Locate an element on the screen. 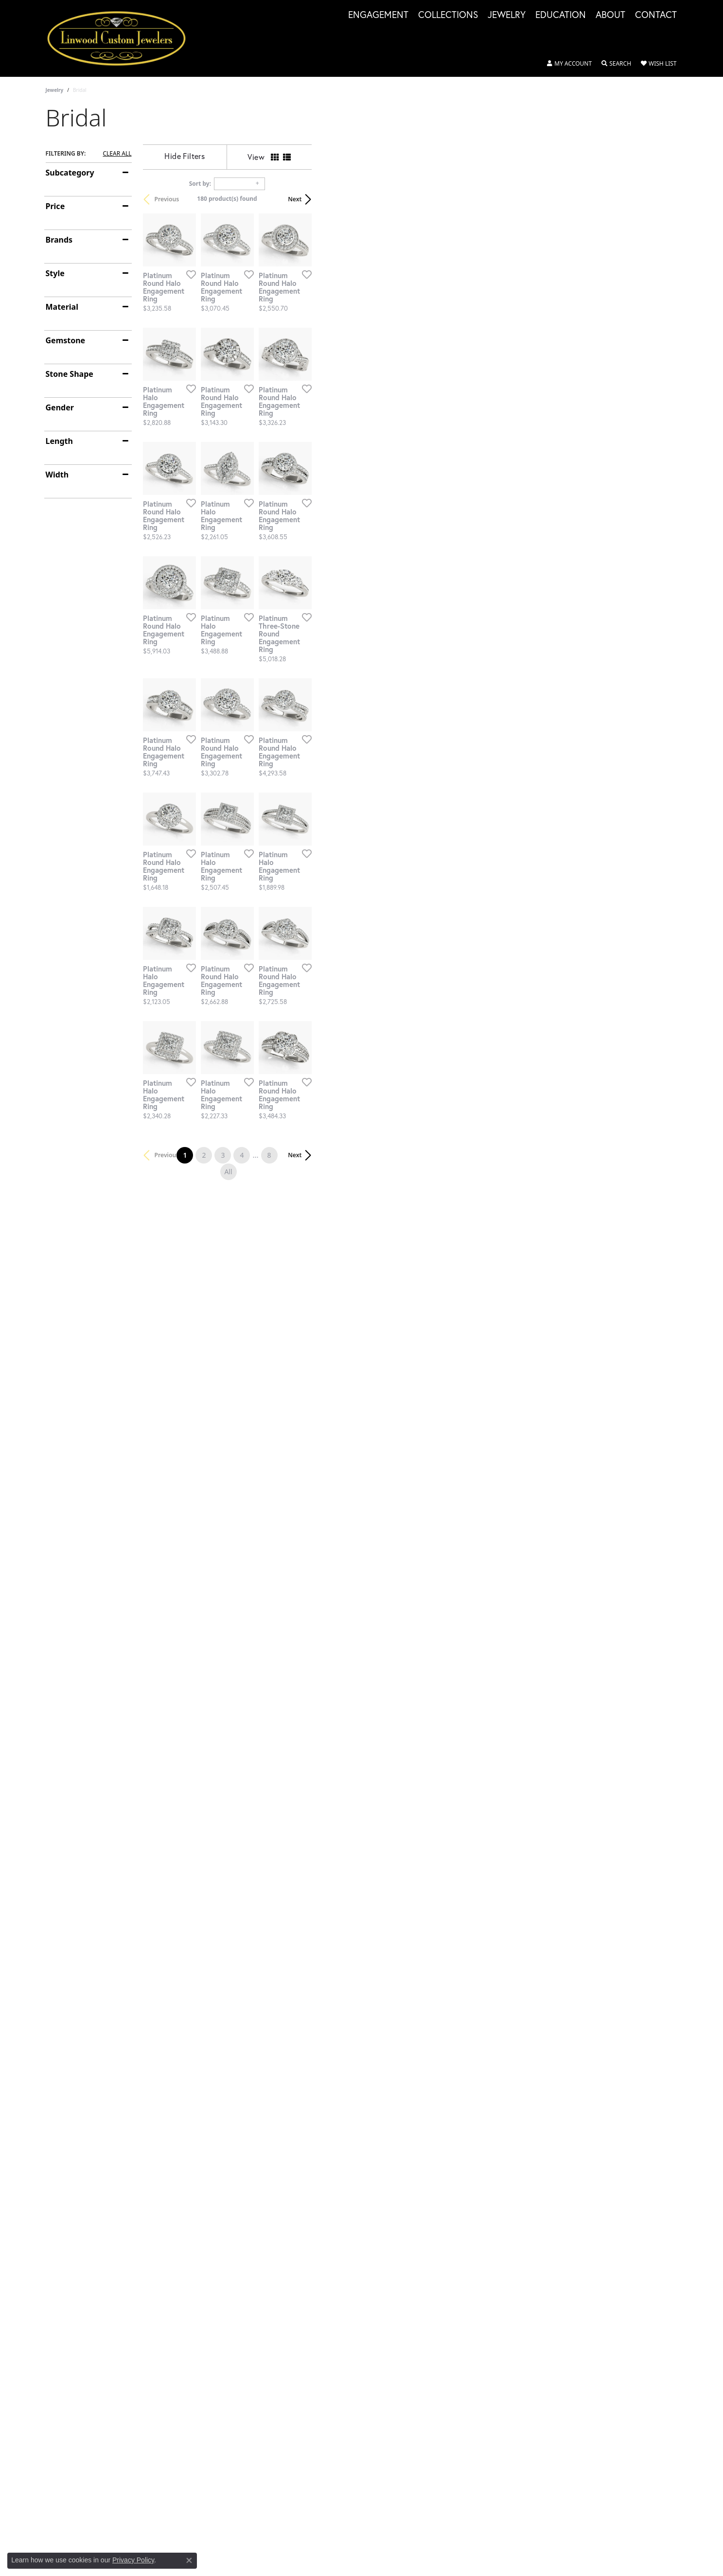 The image size is (723, 2576). All is located at coordinates (462, 1936).